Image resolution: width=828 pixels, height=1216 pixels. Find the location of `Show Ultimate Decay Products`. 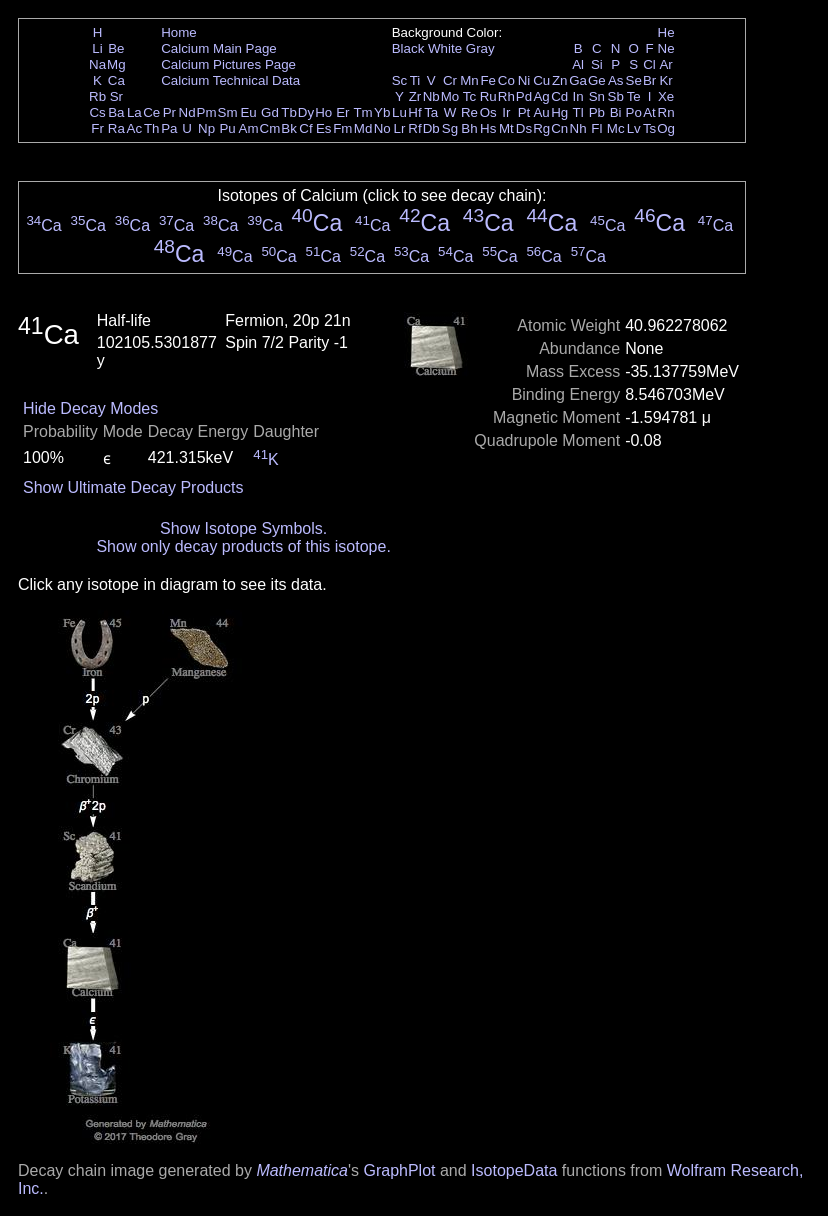

Show Ultimate Decay Products is located at coordinates (133, 487).